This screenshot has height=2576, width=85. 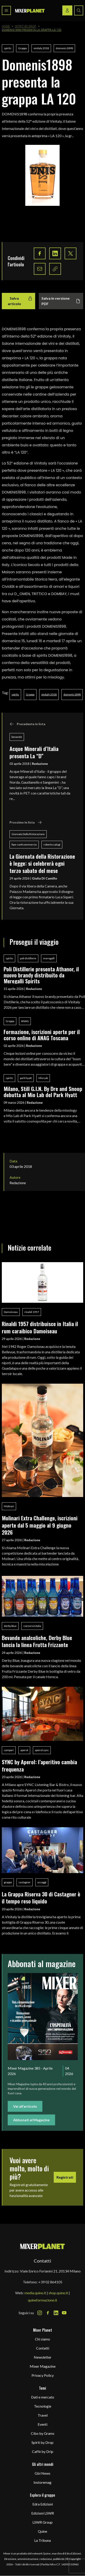 I want to click on Salva in versione PDF, so click(x=60, y=301).